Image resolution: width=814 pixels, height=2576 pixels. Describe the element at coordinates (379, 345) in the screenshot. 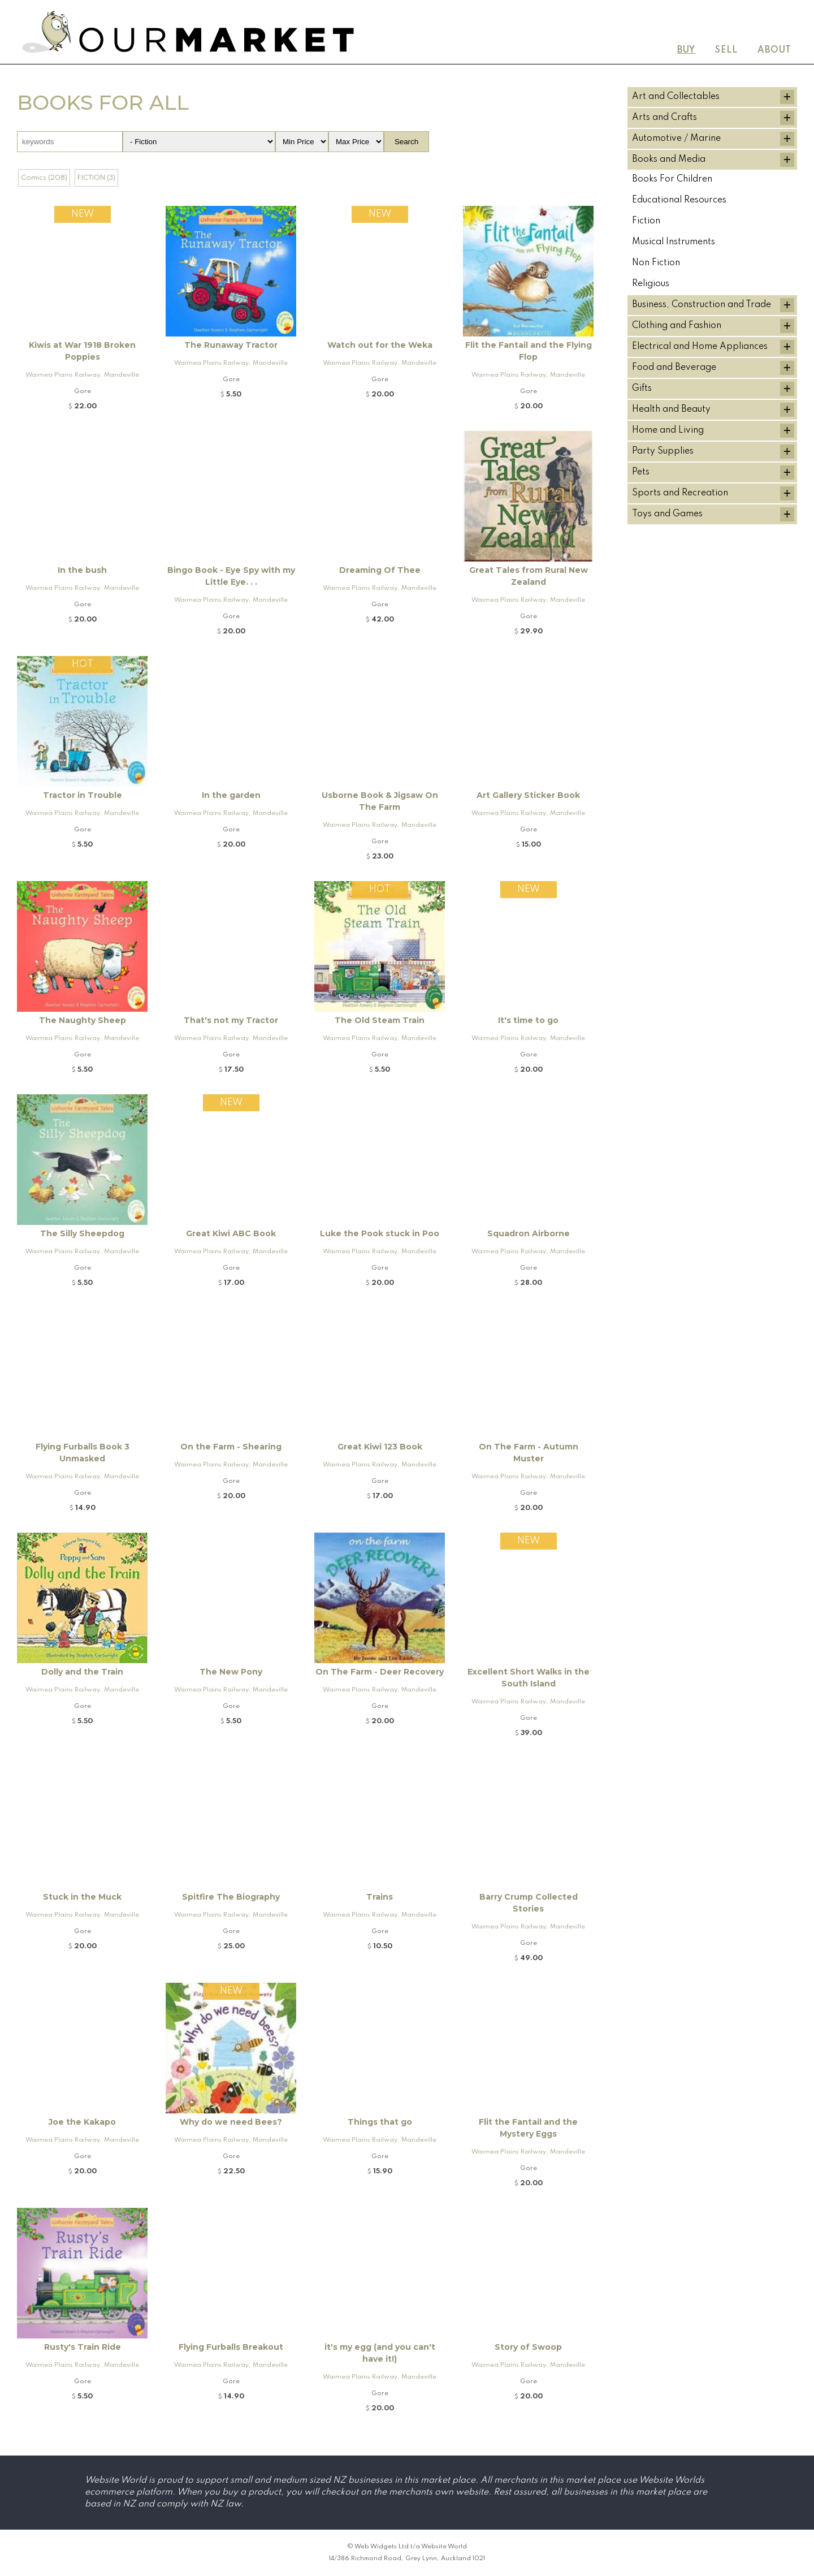

I see `Watch out for the Weka` at that location.